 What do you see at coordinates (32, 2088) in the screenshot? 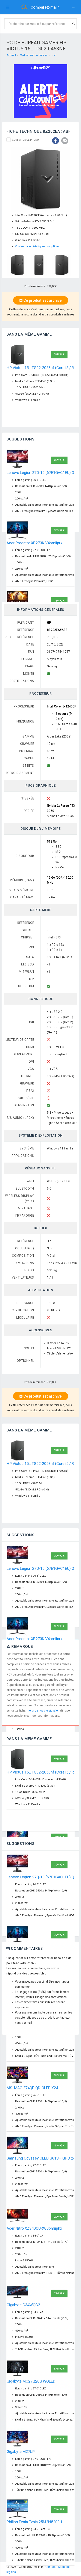
I see `MSI MAG 274QP QD-OLED X24` at bounding box center [32, 2088].